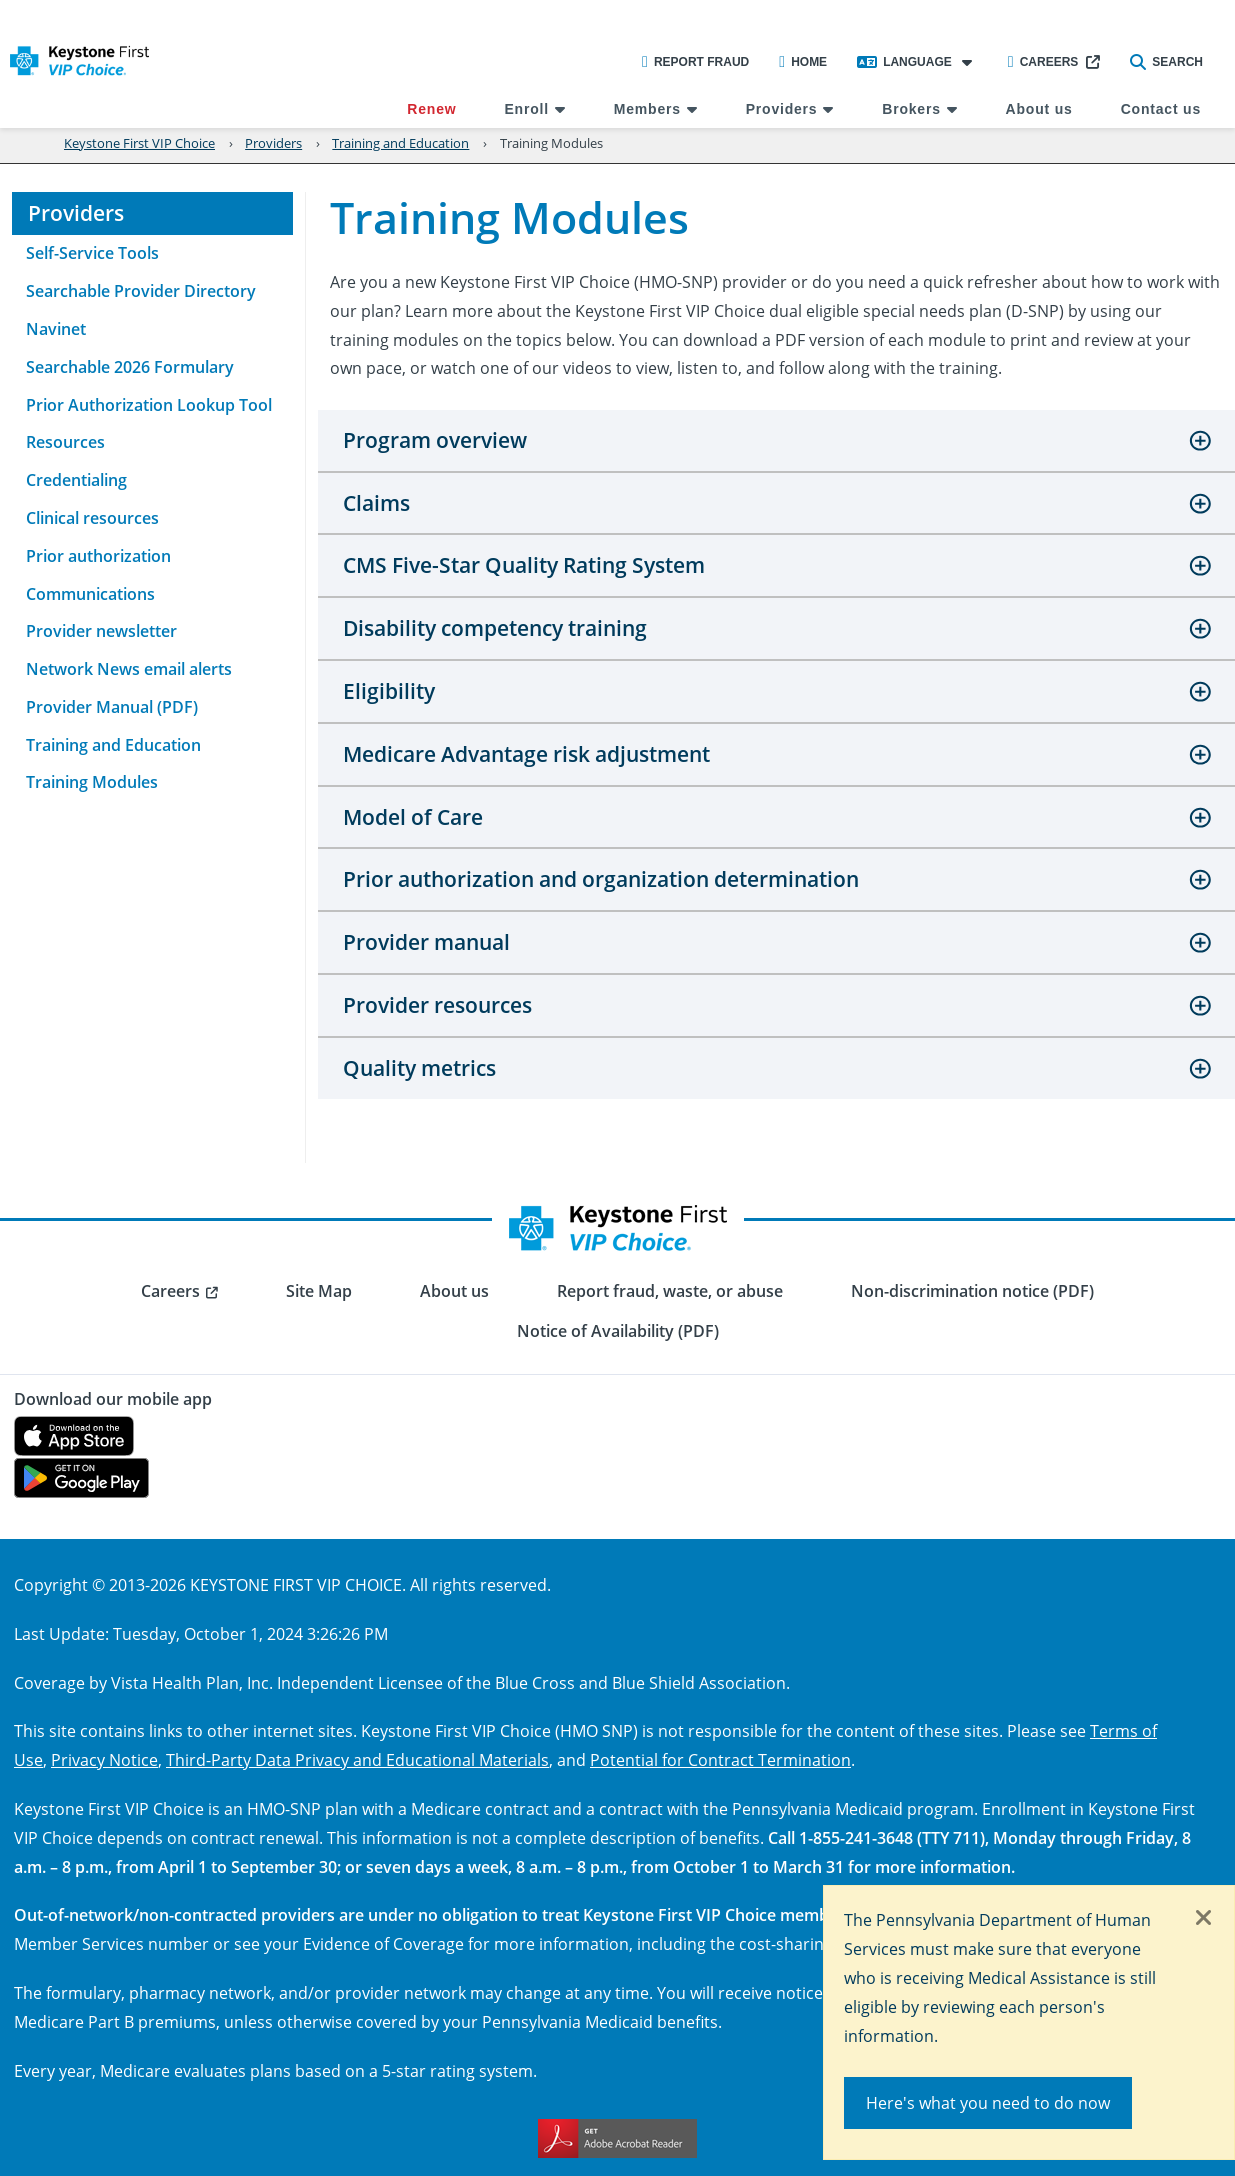 This screenshot has height=2176, width=1235. I want to click on Non-discrimination notice (PDF) [menuitem], so click(972, 1291).